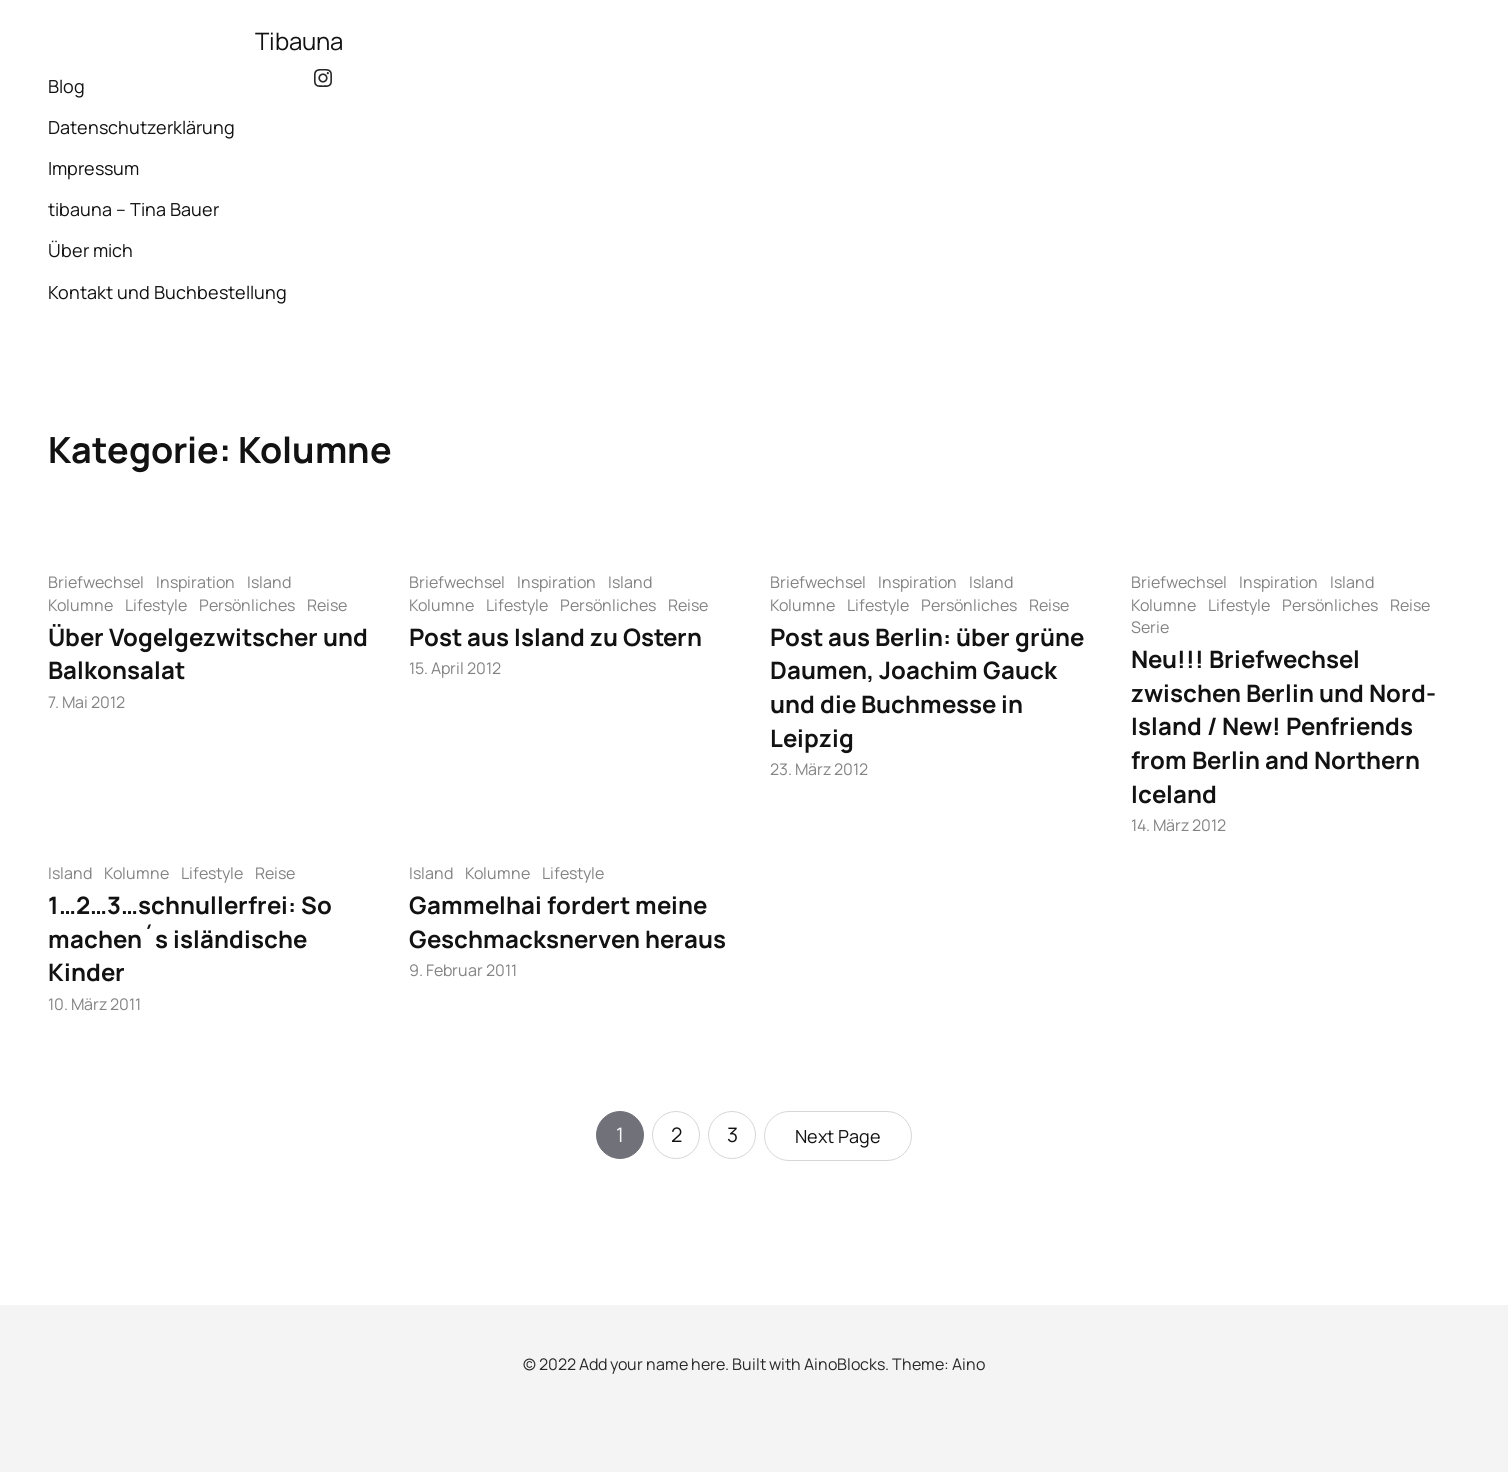 This screenshot has height=1472, width=1508. I want to click on AinoBlocks, so click(844, 1364).